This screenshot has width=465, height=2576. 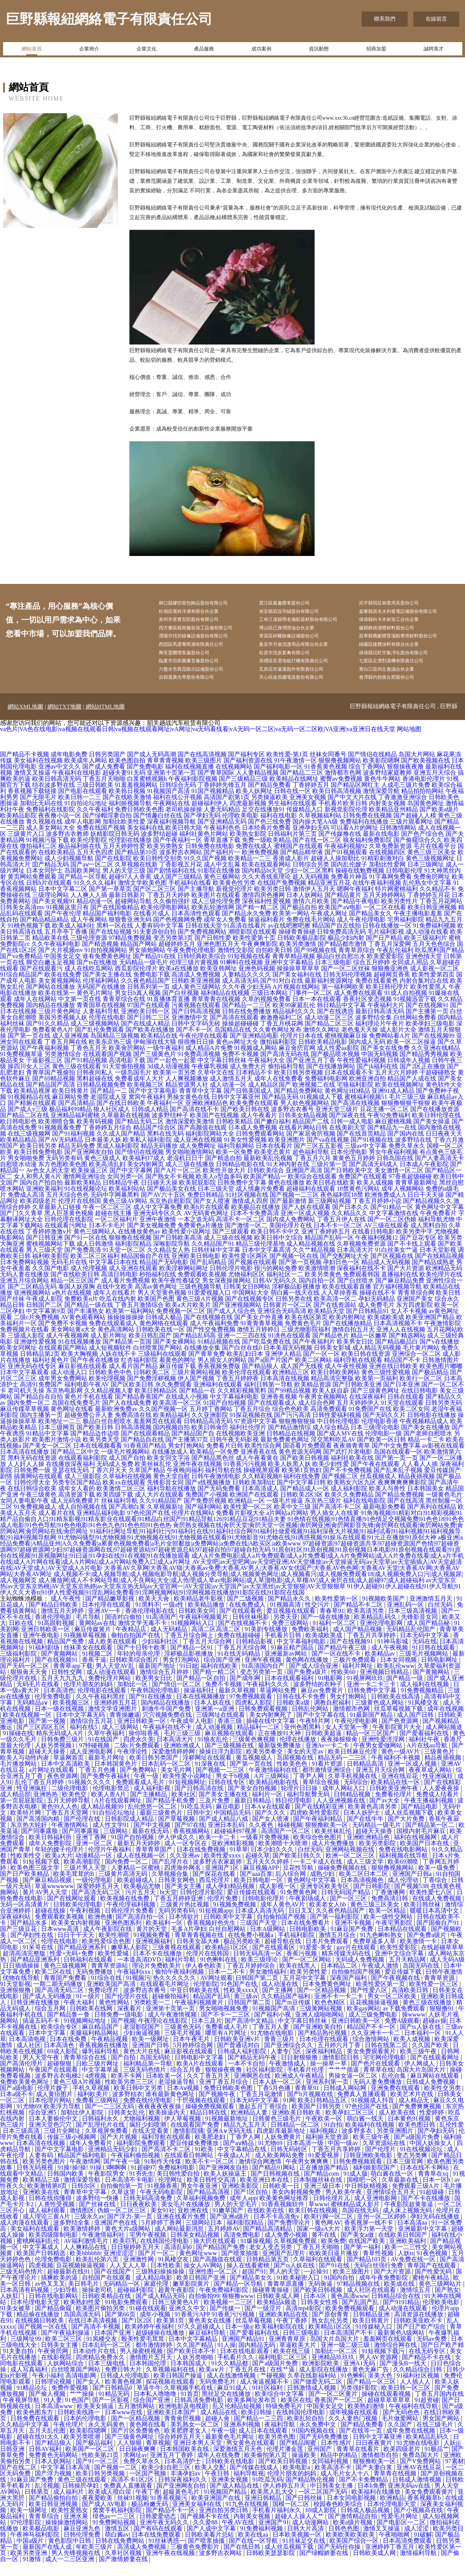 I want to click on 亚洲丁香婷婷五月, so click(x=325, y=1245).